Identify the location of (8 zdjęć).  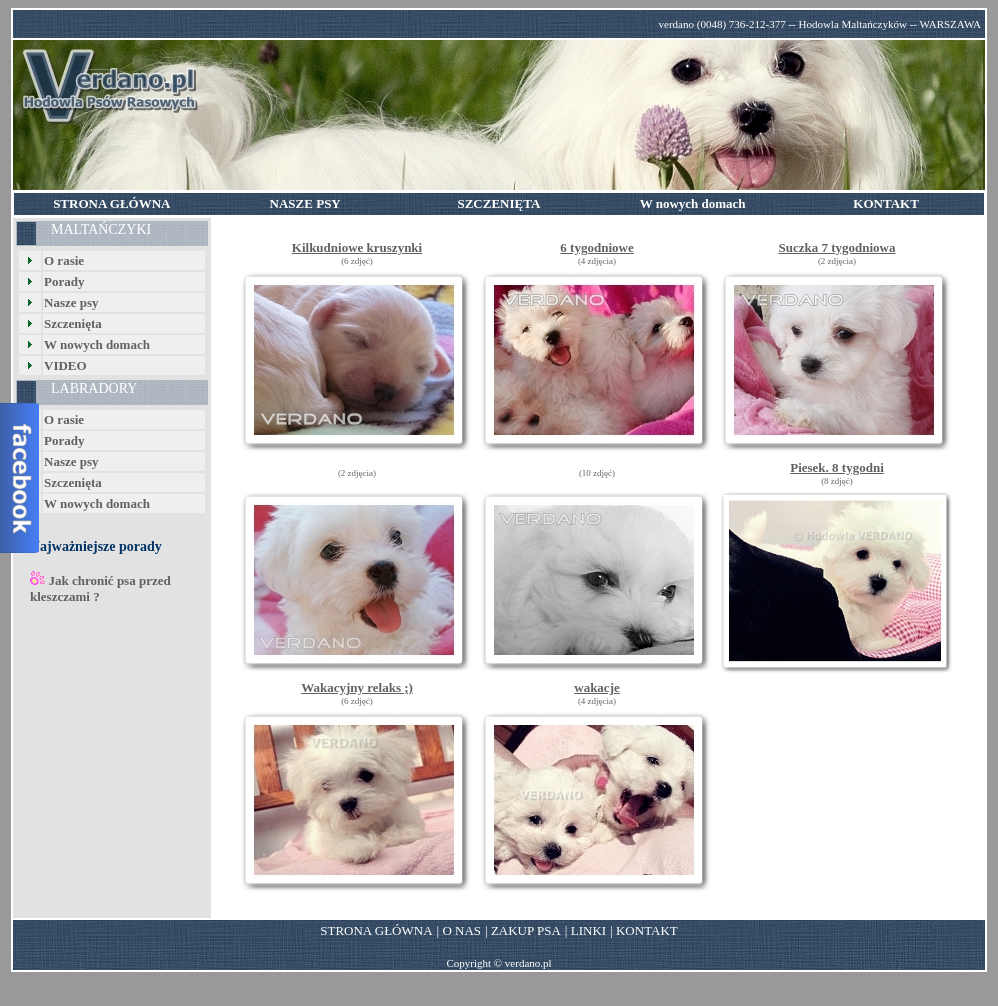
(837, 481).